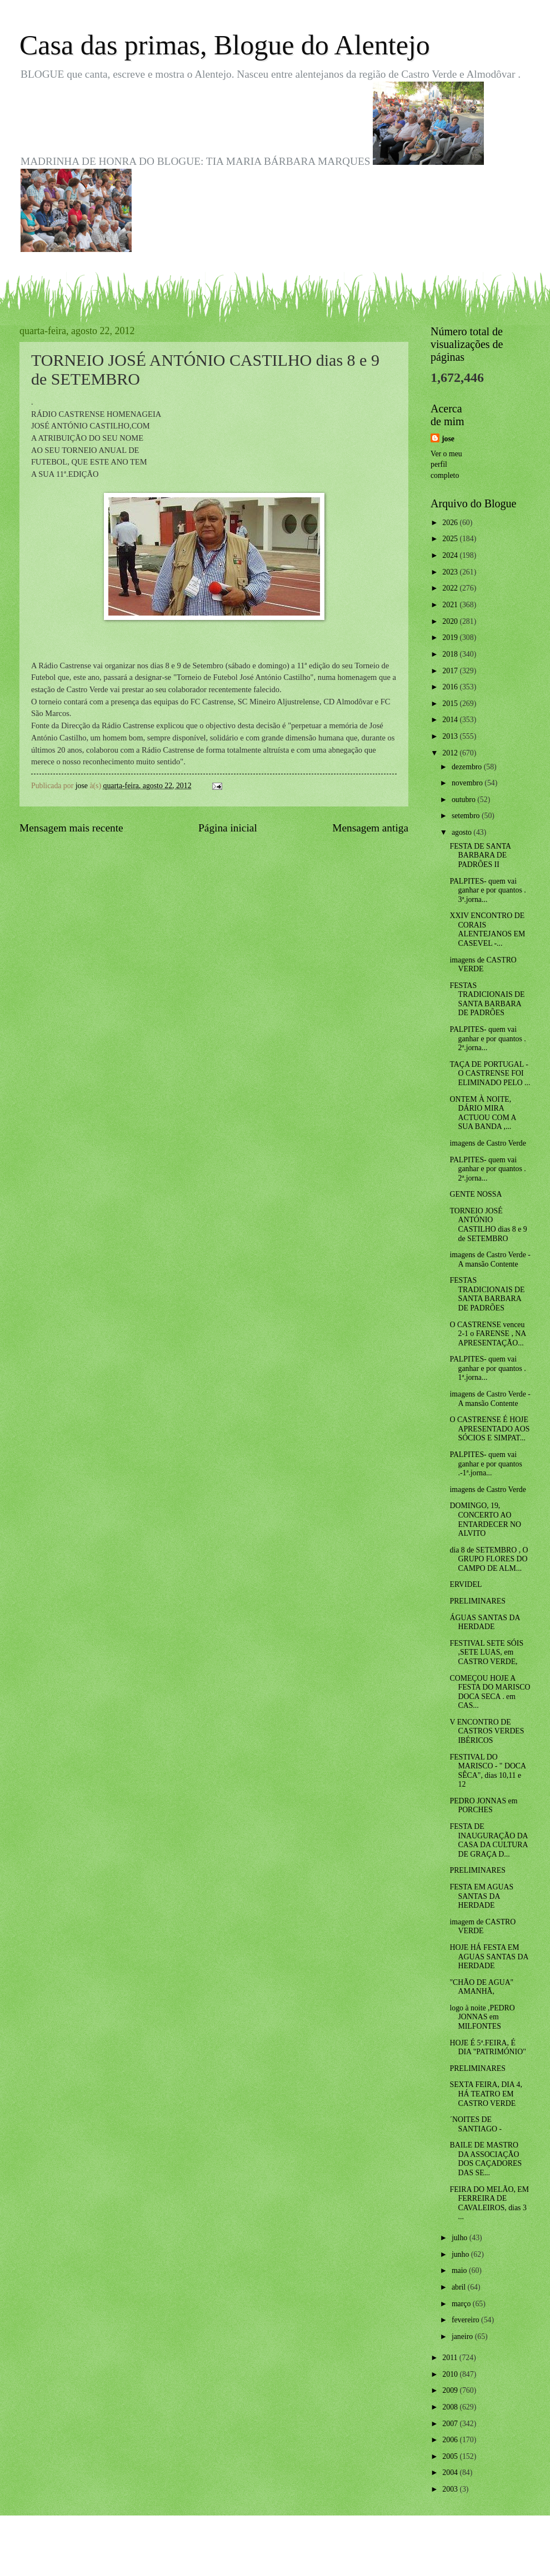 This screenshot has width=550, height=2576. I want to click on maio, so click(460, 2270).